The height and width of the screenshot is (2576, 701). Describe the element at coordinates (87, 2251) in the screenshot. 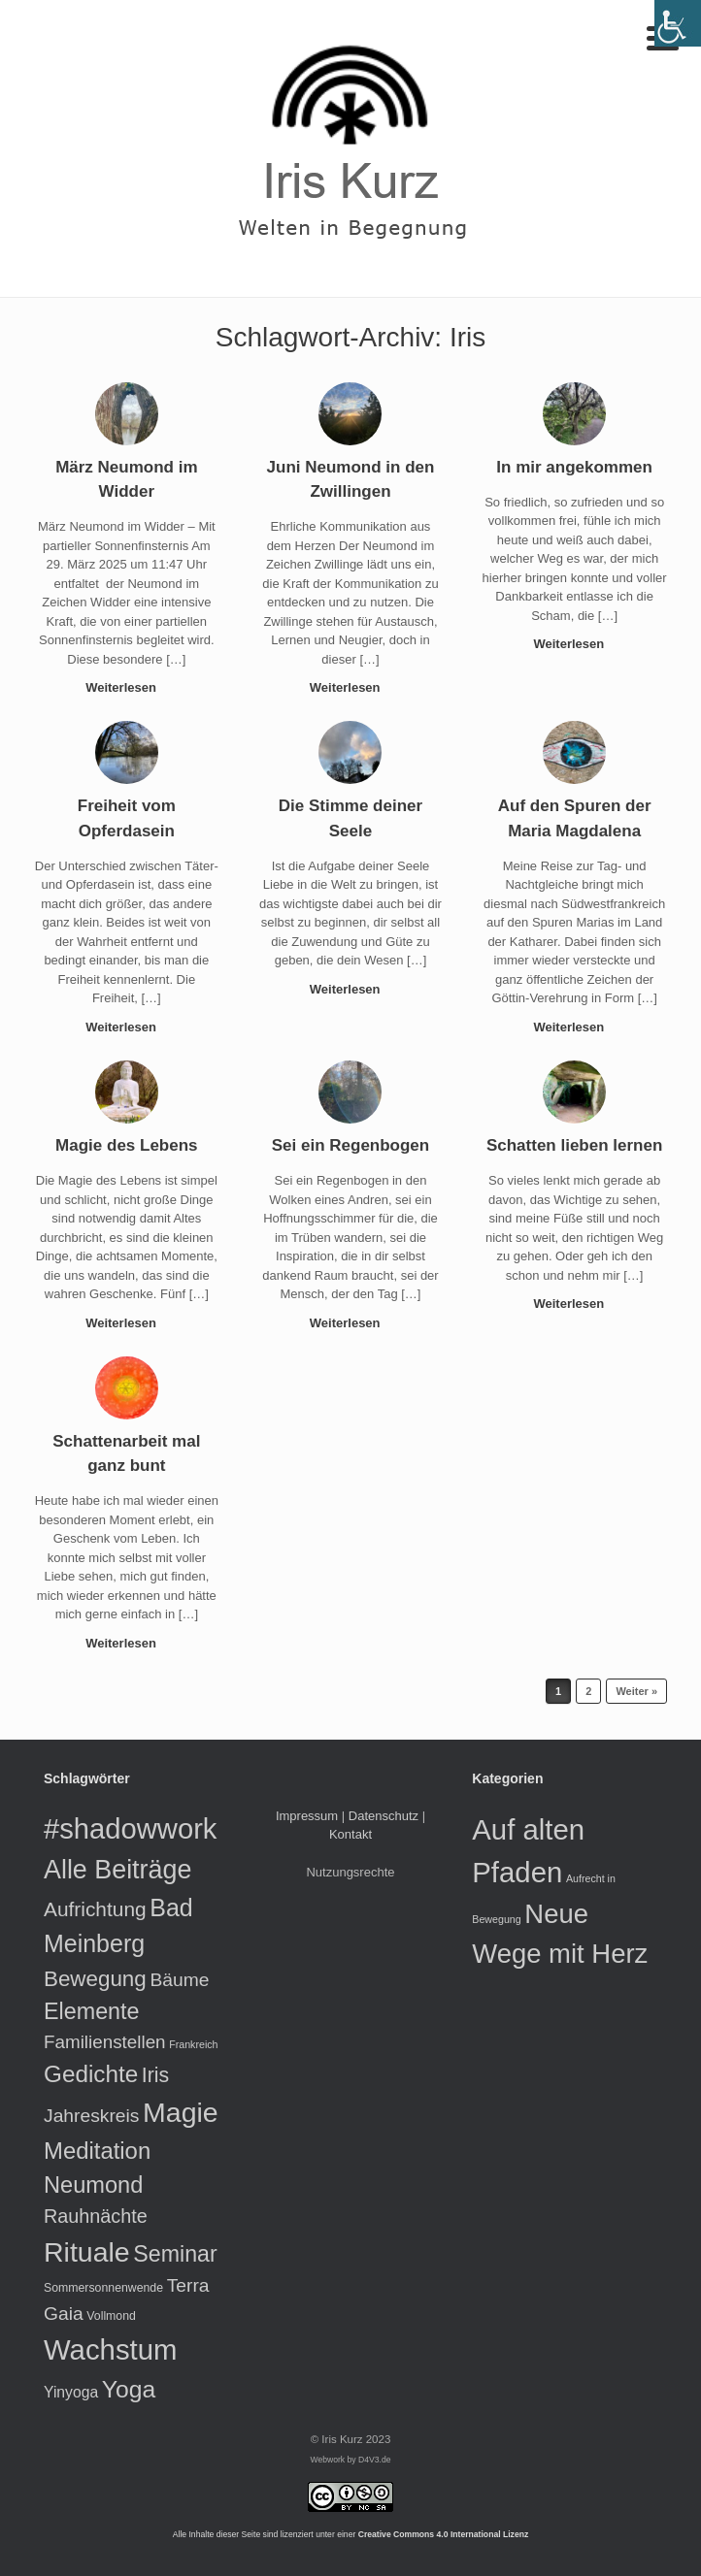

I see `Rituale [Rituale (60 Einträge)]` at that location.